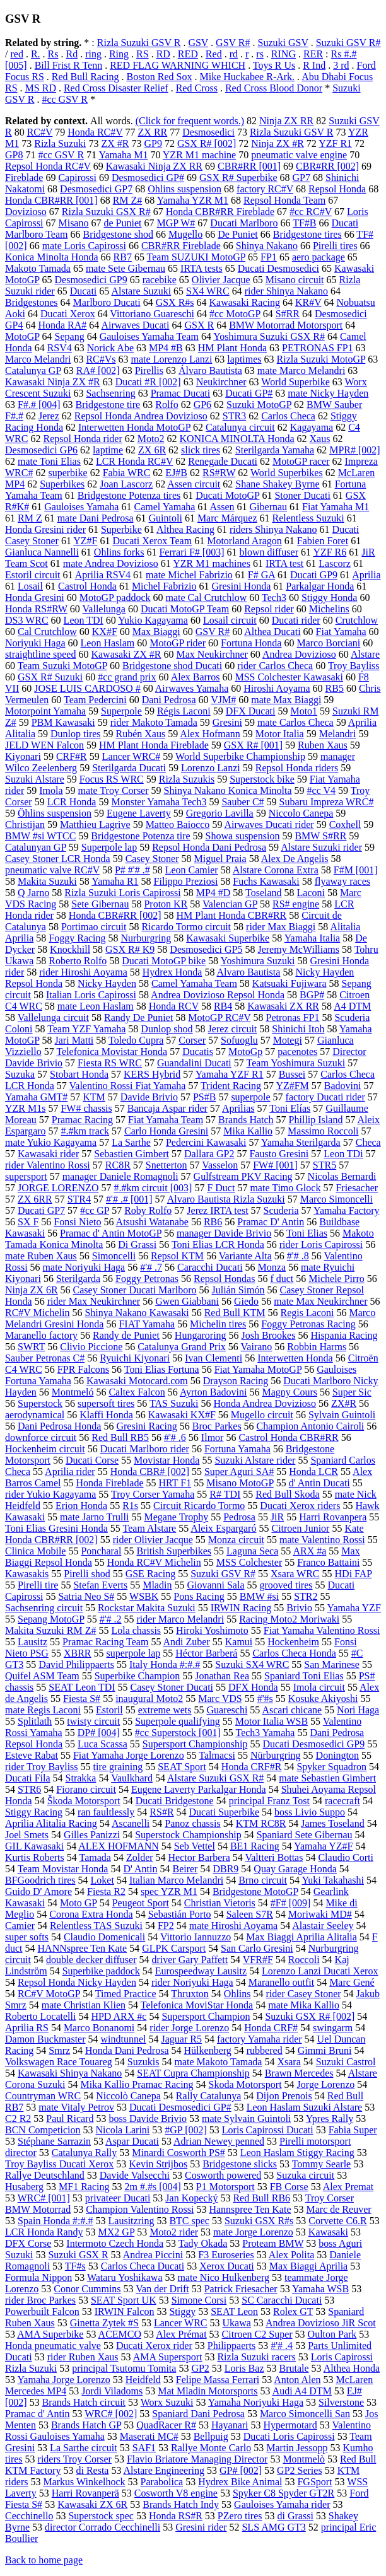 This screenshot has width=386, height=2576. Describe the element at coordinates (86, 1596) in the screenshot. I see `Satria Neo S#` at that location.